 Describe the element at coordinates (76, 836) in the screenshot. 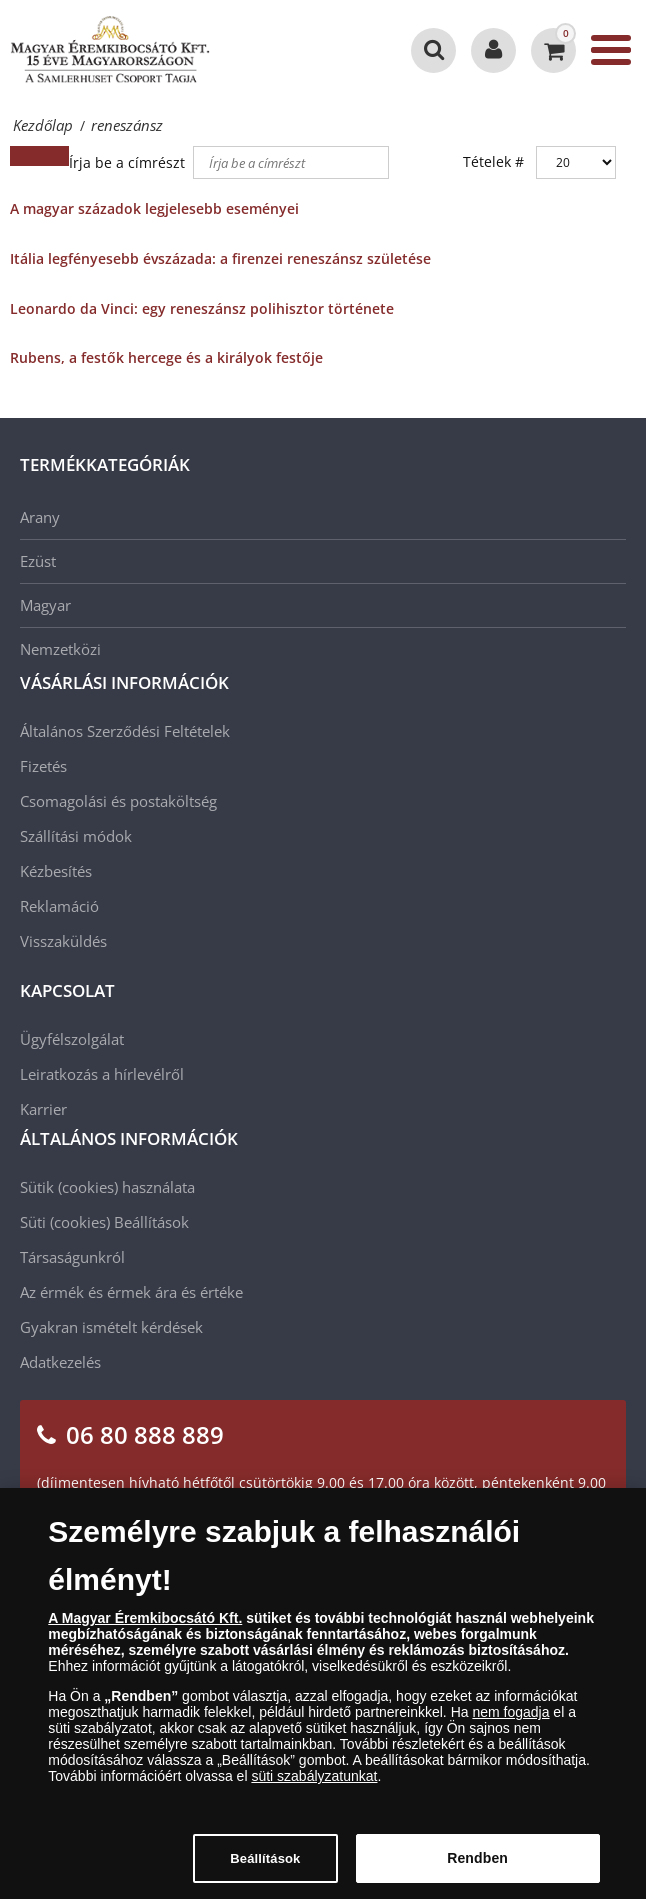

I see `Szállítási módok` at that location.